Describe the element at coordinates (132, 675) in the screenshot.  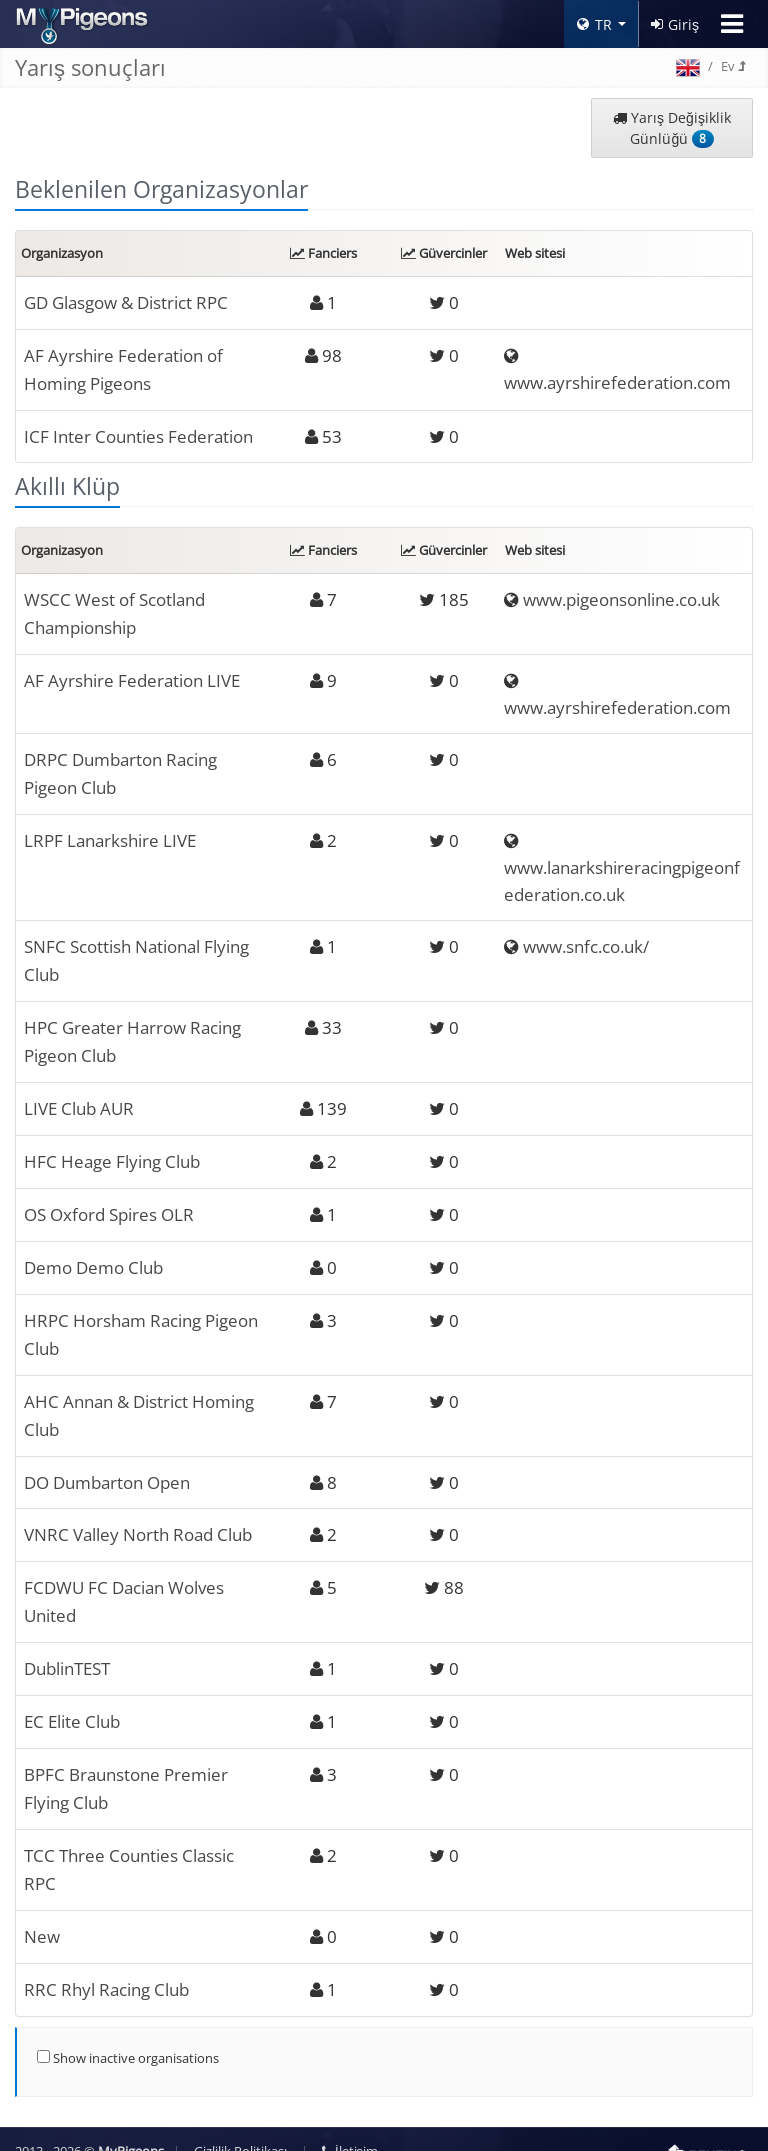
I see `AF Ayrshire Federation LIVE` at that location.